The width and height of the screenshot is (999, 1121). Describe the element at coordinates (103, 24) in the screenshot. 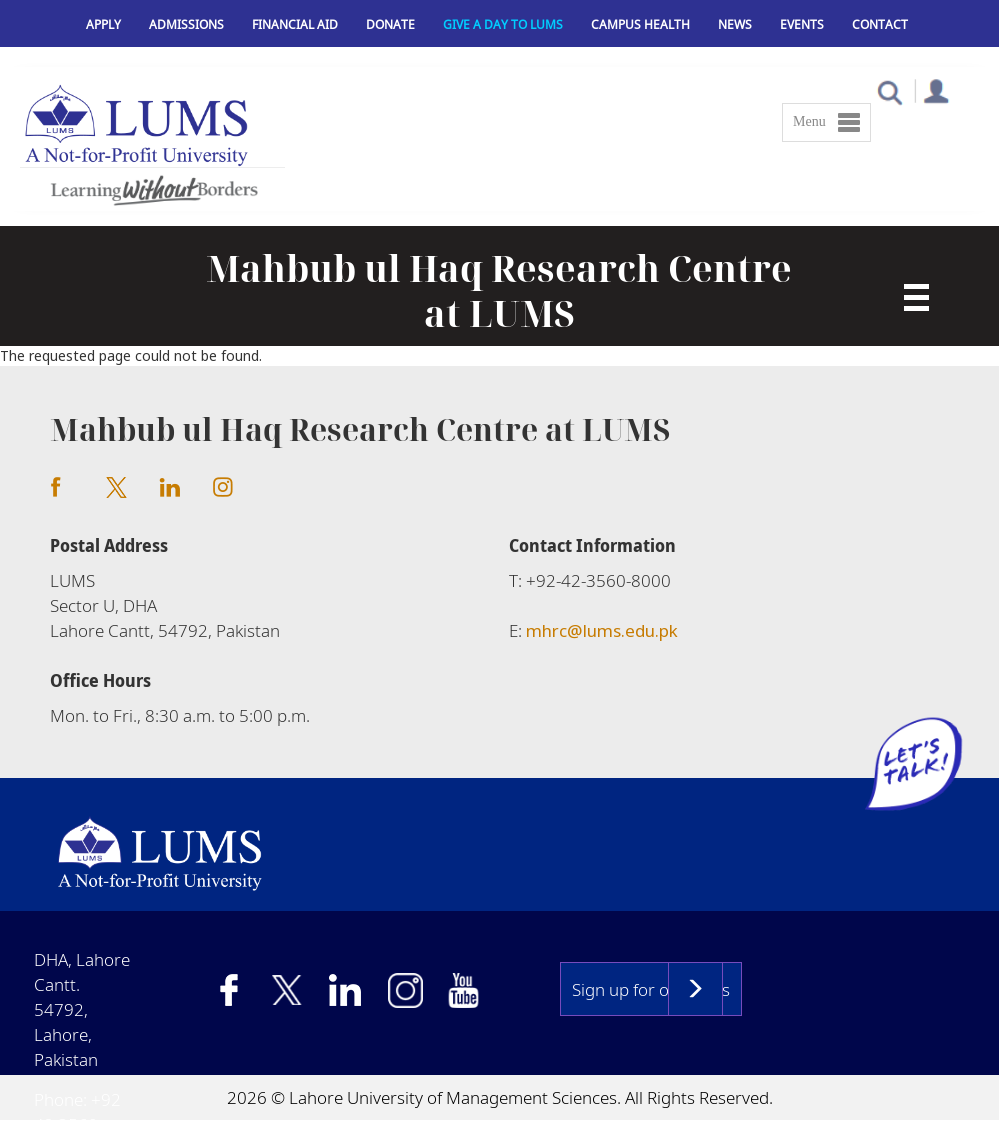

I see `Apply` at that location.